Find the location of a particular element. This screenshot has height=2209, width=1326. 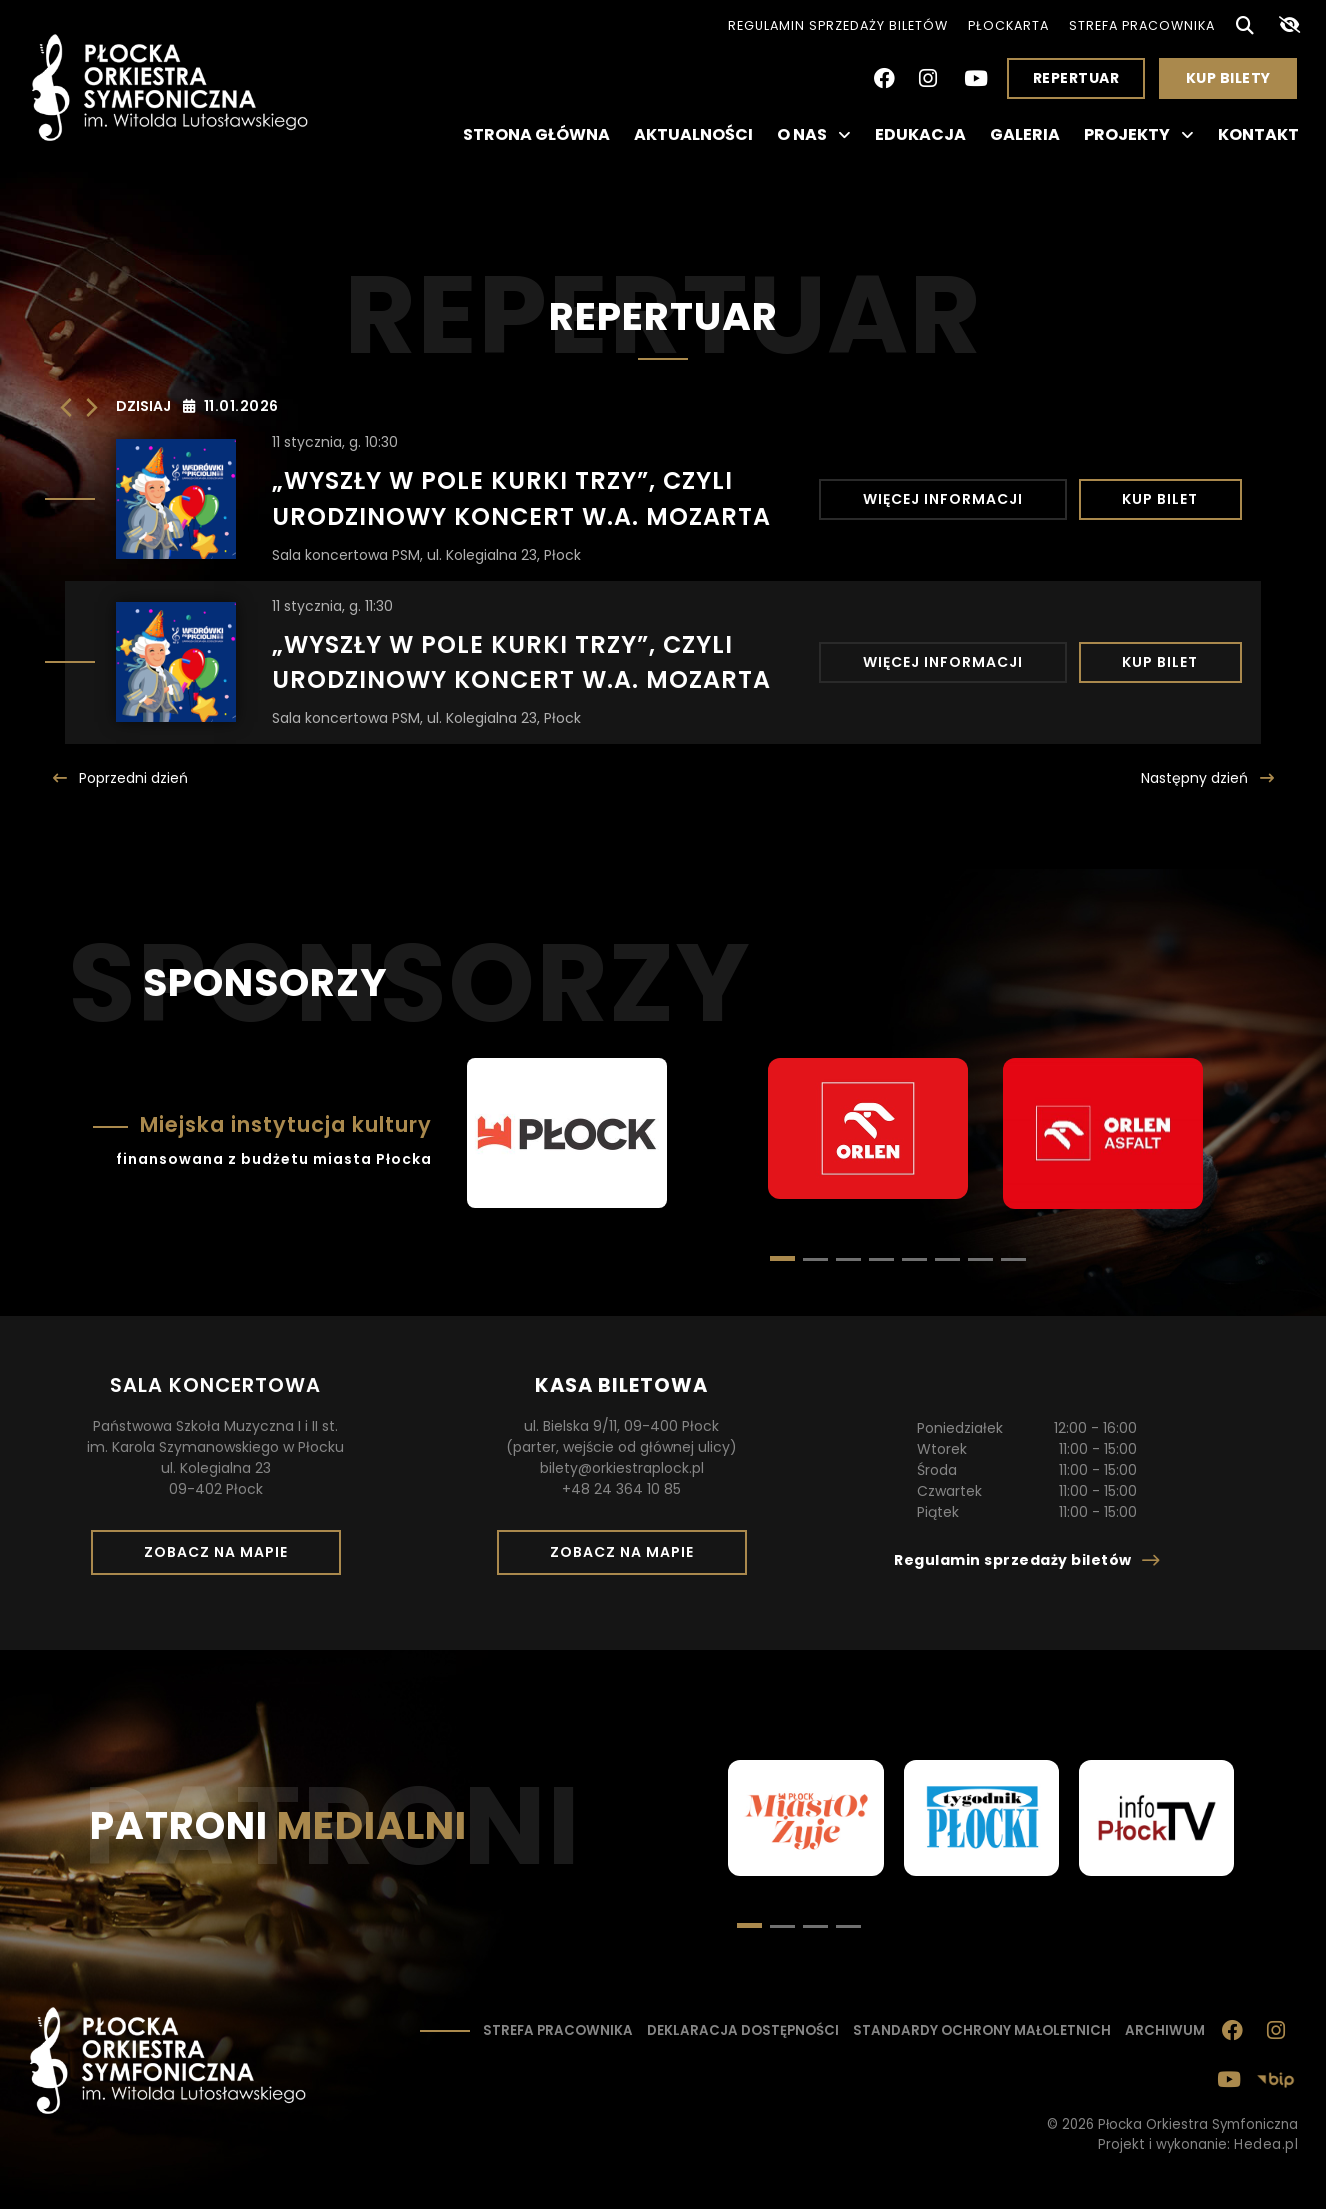

[Poprzedni dzień] is located at coordinates (66, 407).